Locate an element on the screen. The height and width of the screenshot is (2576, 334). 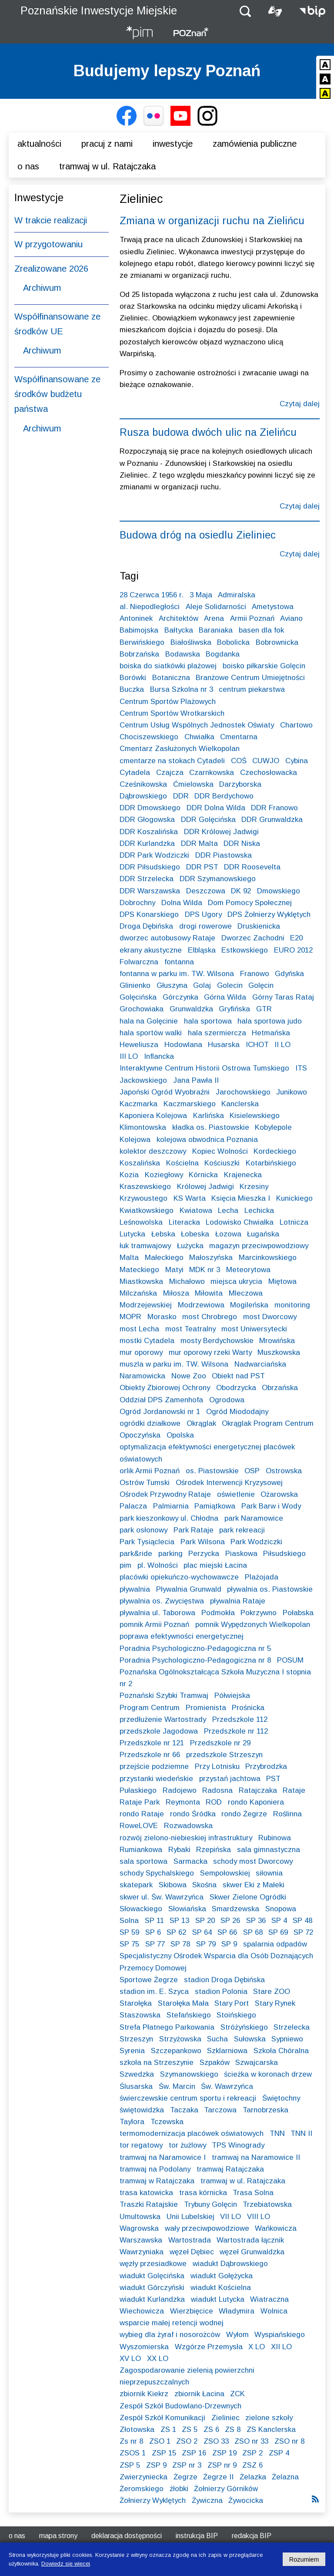
Stary Rynek is located at coordinates (275, 2003).